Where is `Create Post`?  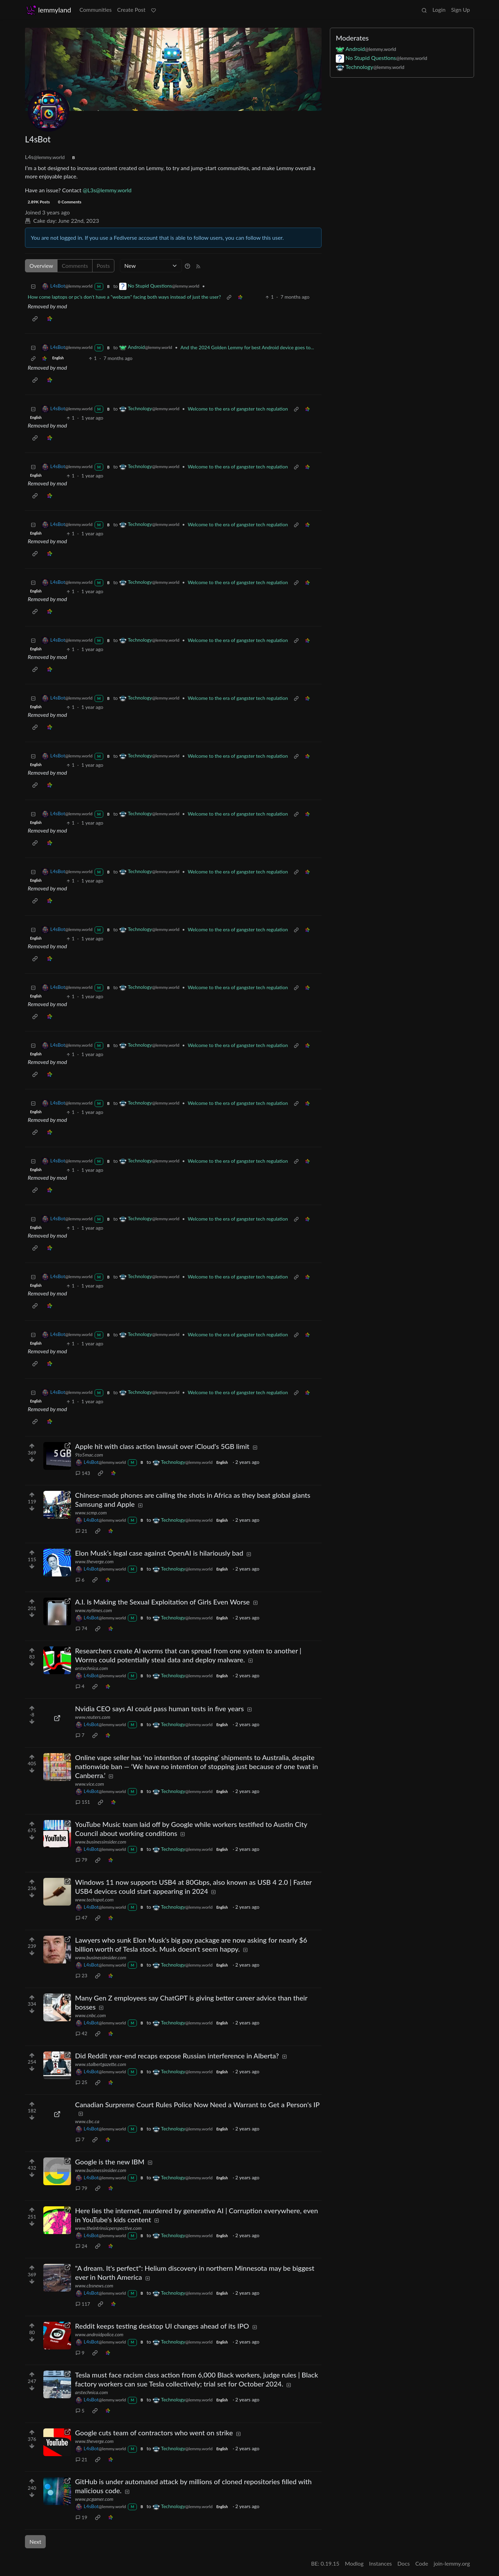 Create Post is located at coordinates (131, 9).